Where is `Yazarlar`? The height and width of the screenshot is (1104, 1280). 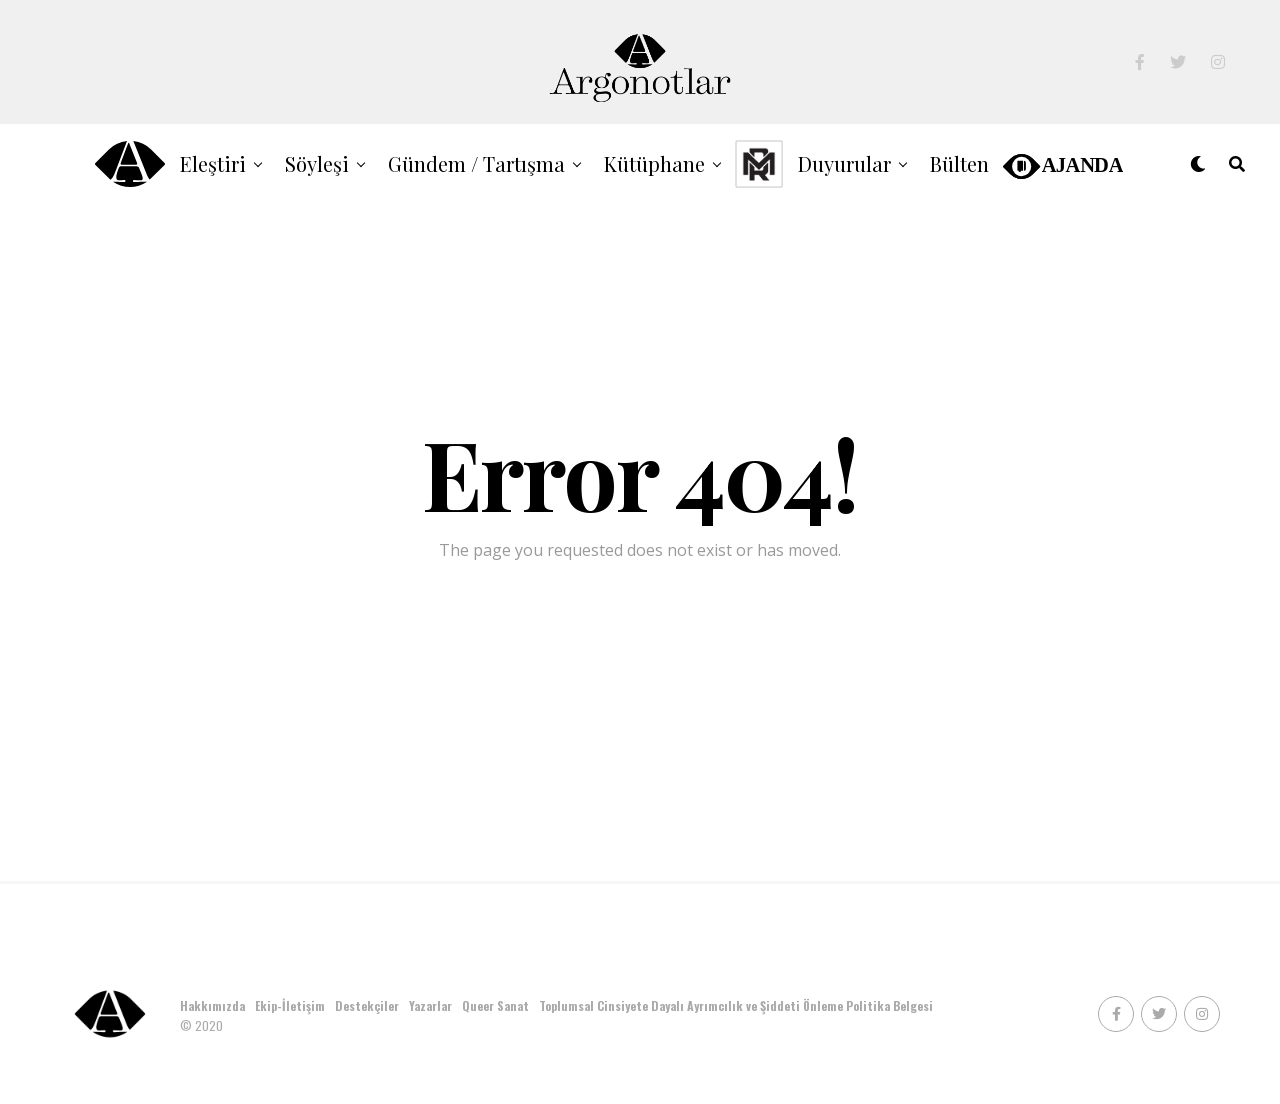
Yazarlar is located at coordinates (430, 1005).